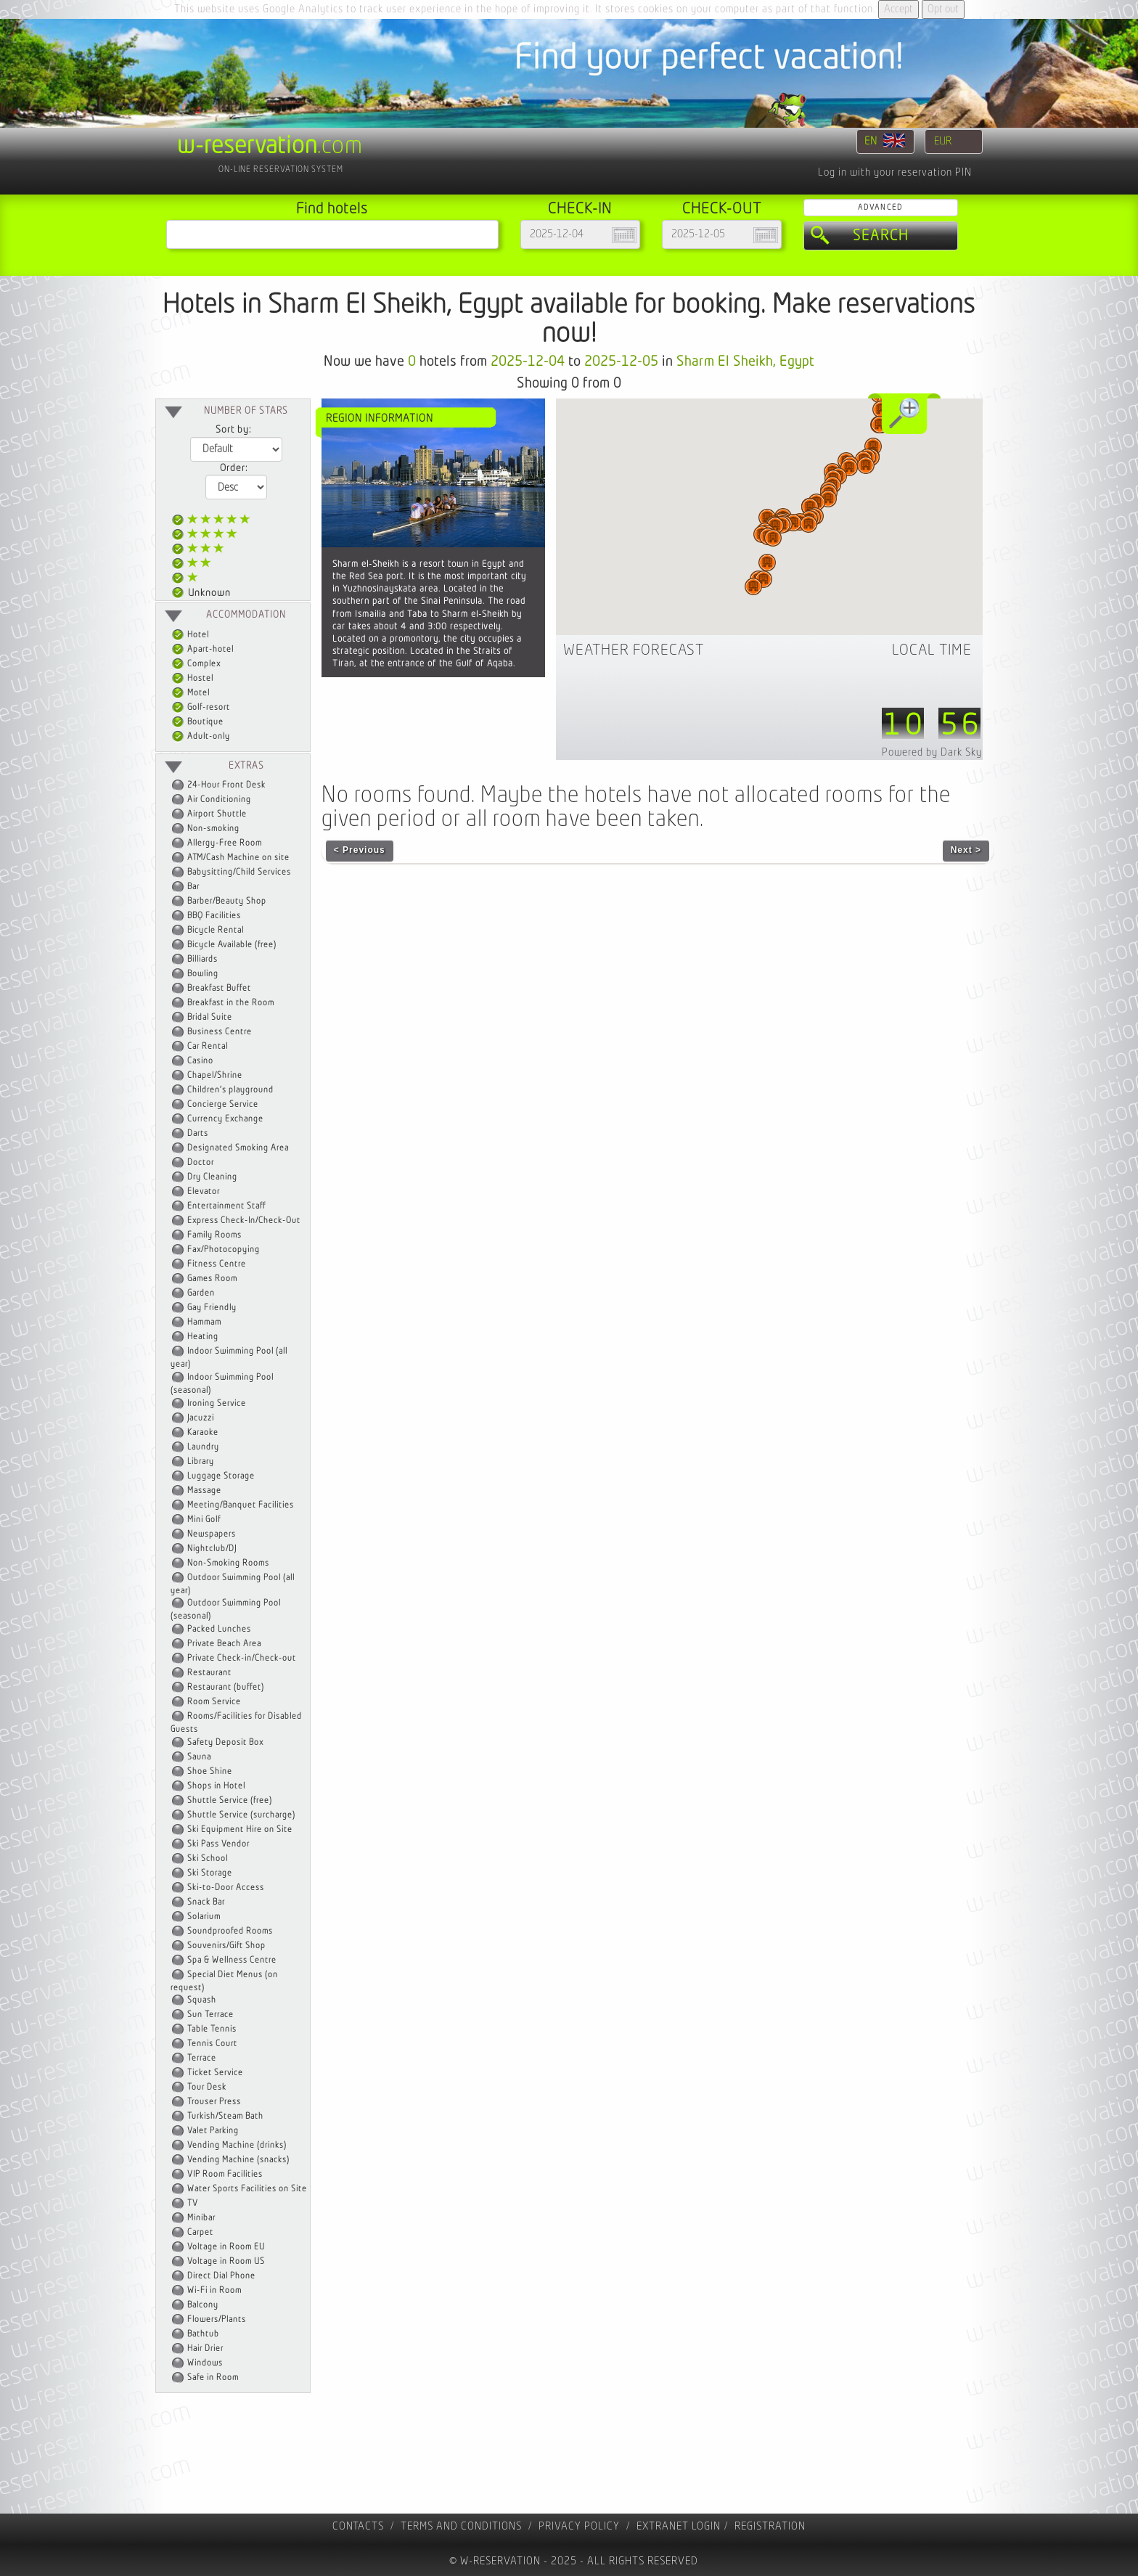 Image resolution: width=1138 pixels, height=2576 pixels. Describe the element at coordinates (230, 1931) in the screenshot. I see `Soundproofed Rooms` at that location.